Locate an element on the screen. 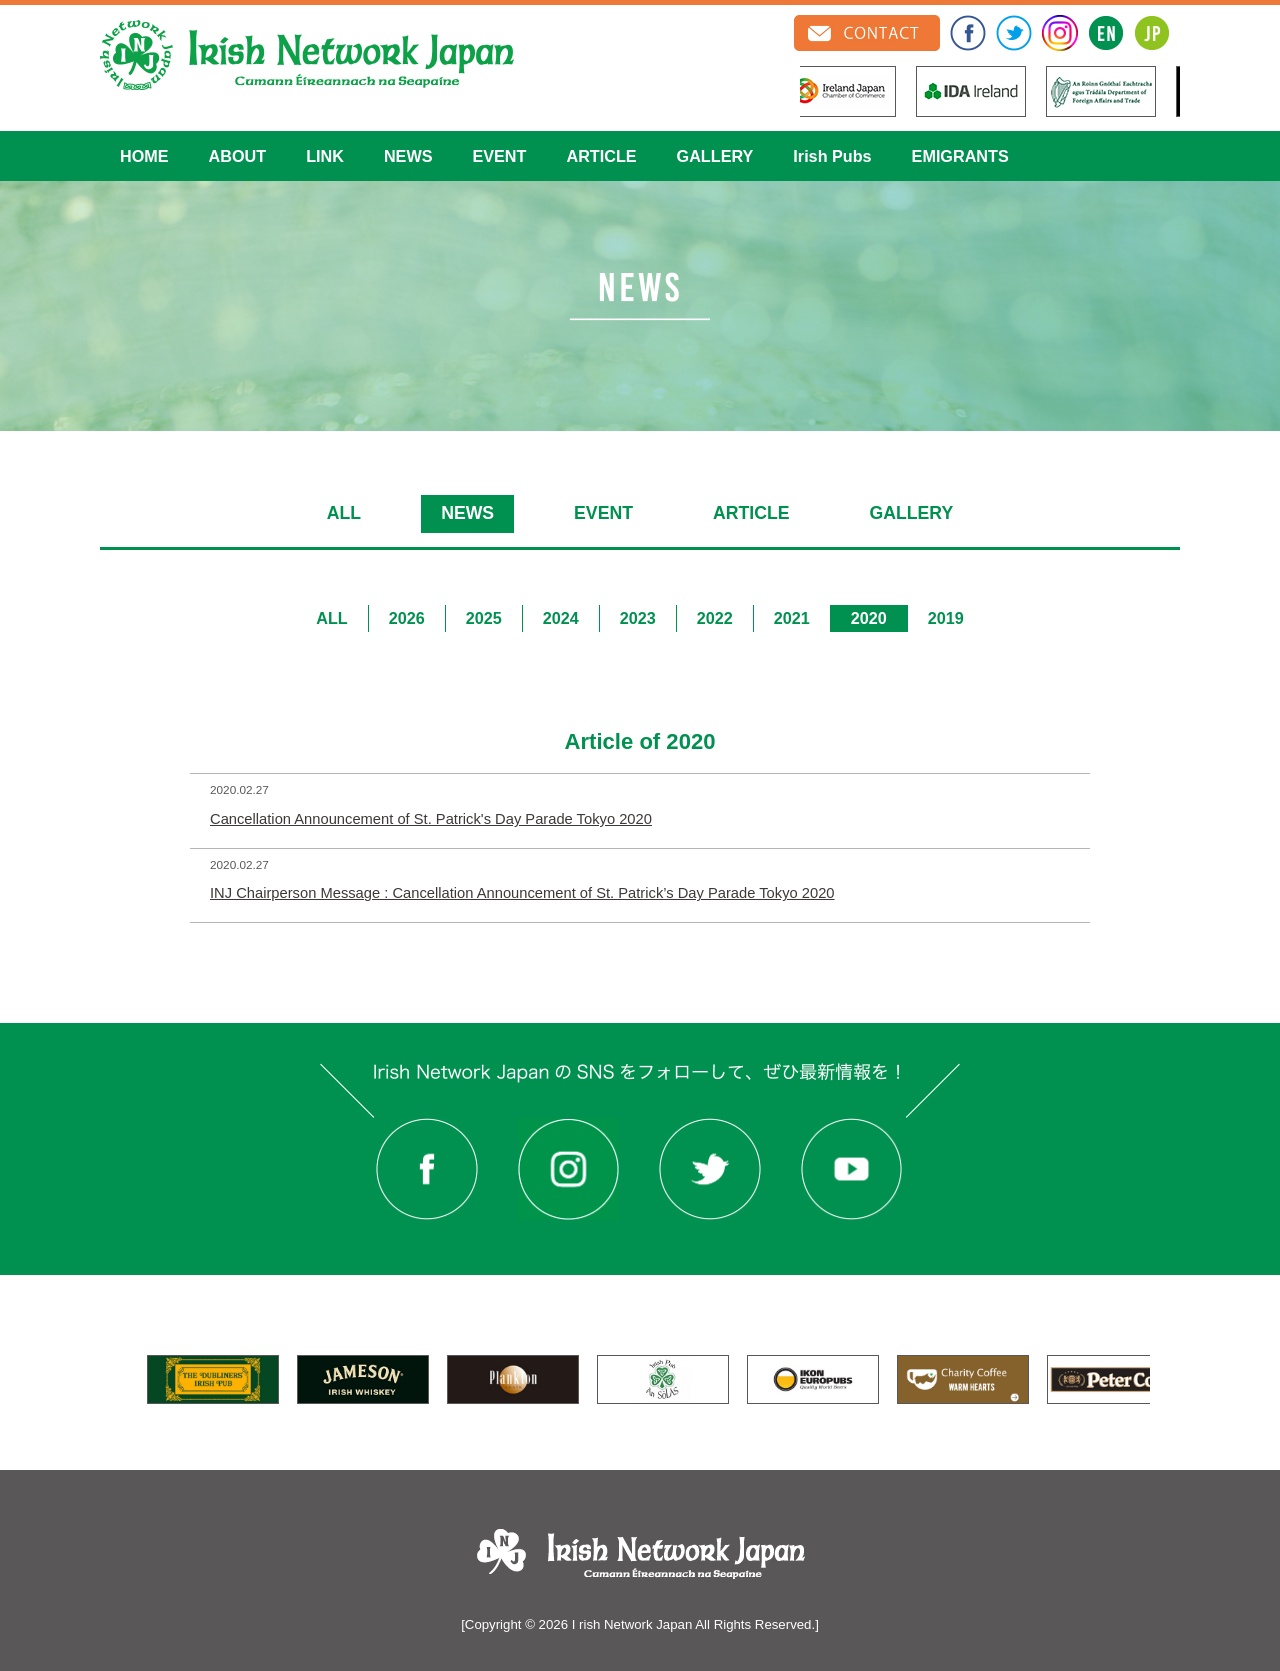 This screenshot has height=1671, width=1280. 2024 is located at coordinates (561, 618).